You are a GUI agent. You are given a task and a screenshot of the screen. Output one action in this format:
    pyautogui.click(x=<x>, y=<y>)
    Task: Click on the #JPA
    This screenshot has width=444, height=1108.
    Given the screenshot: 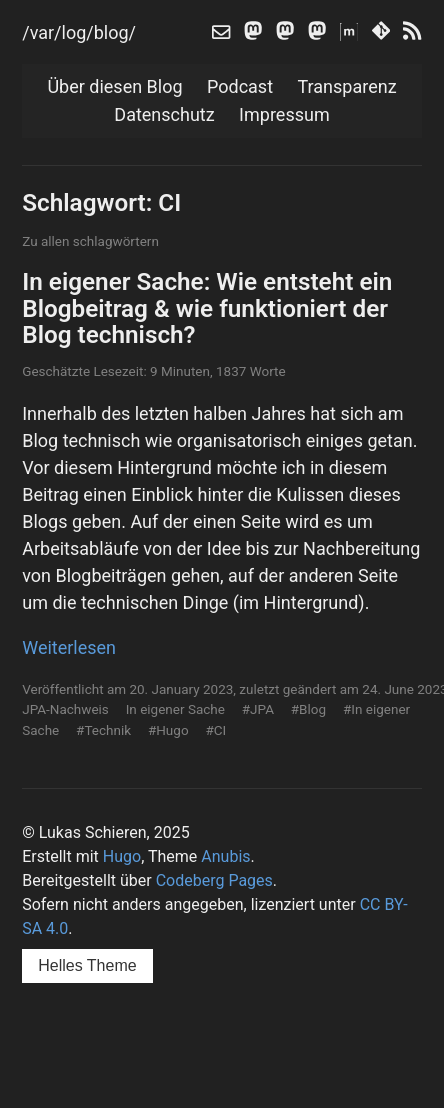 What is the action you would take?
    pyautogui.click(x=258, y=709)
    